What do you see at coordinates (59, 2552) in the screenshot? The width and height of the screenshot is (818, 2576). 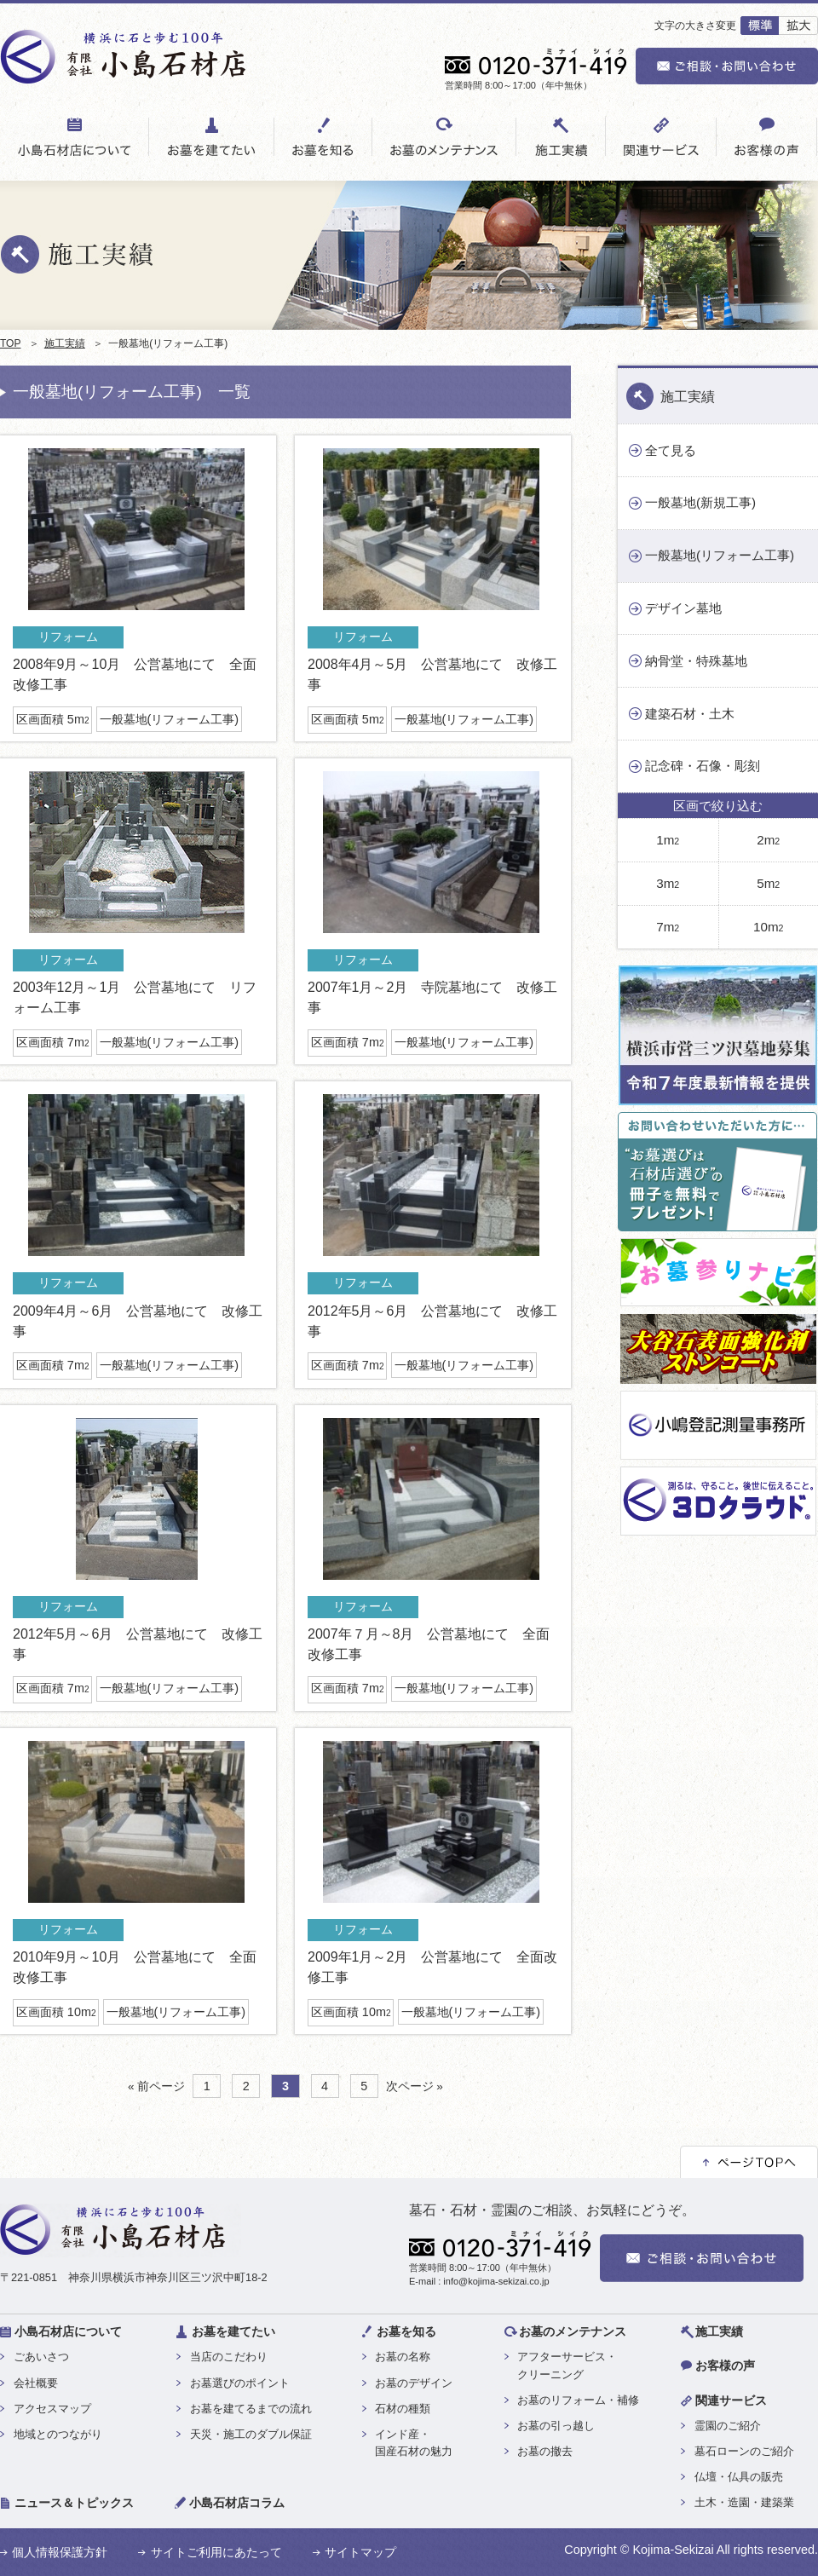 I see `個人情報保護方針` at bounding box center [59, 2552].